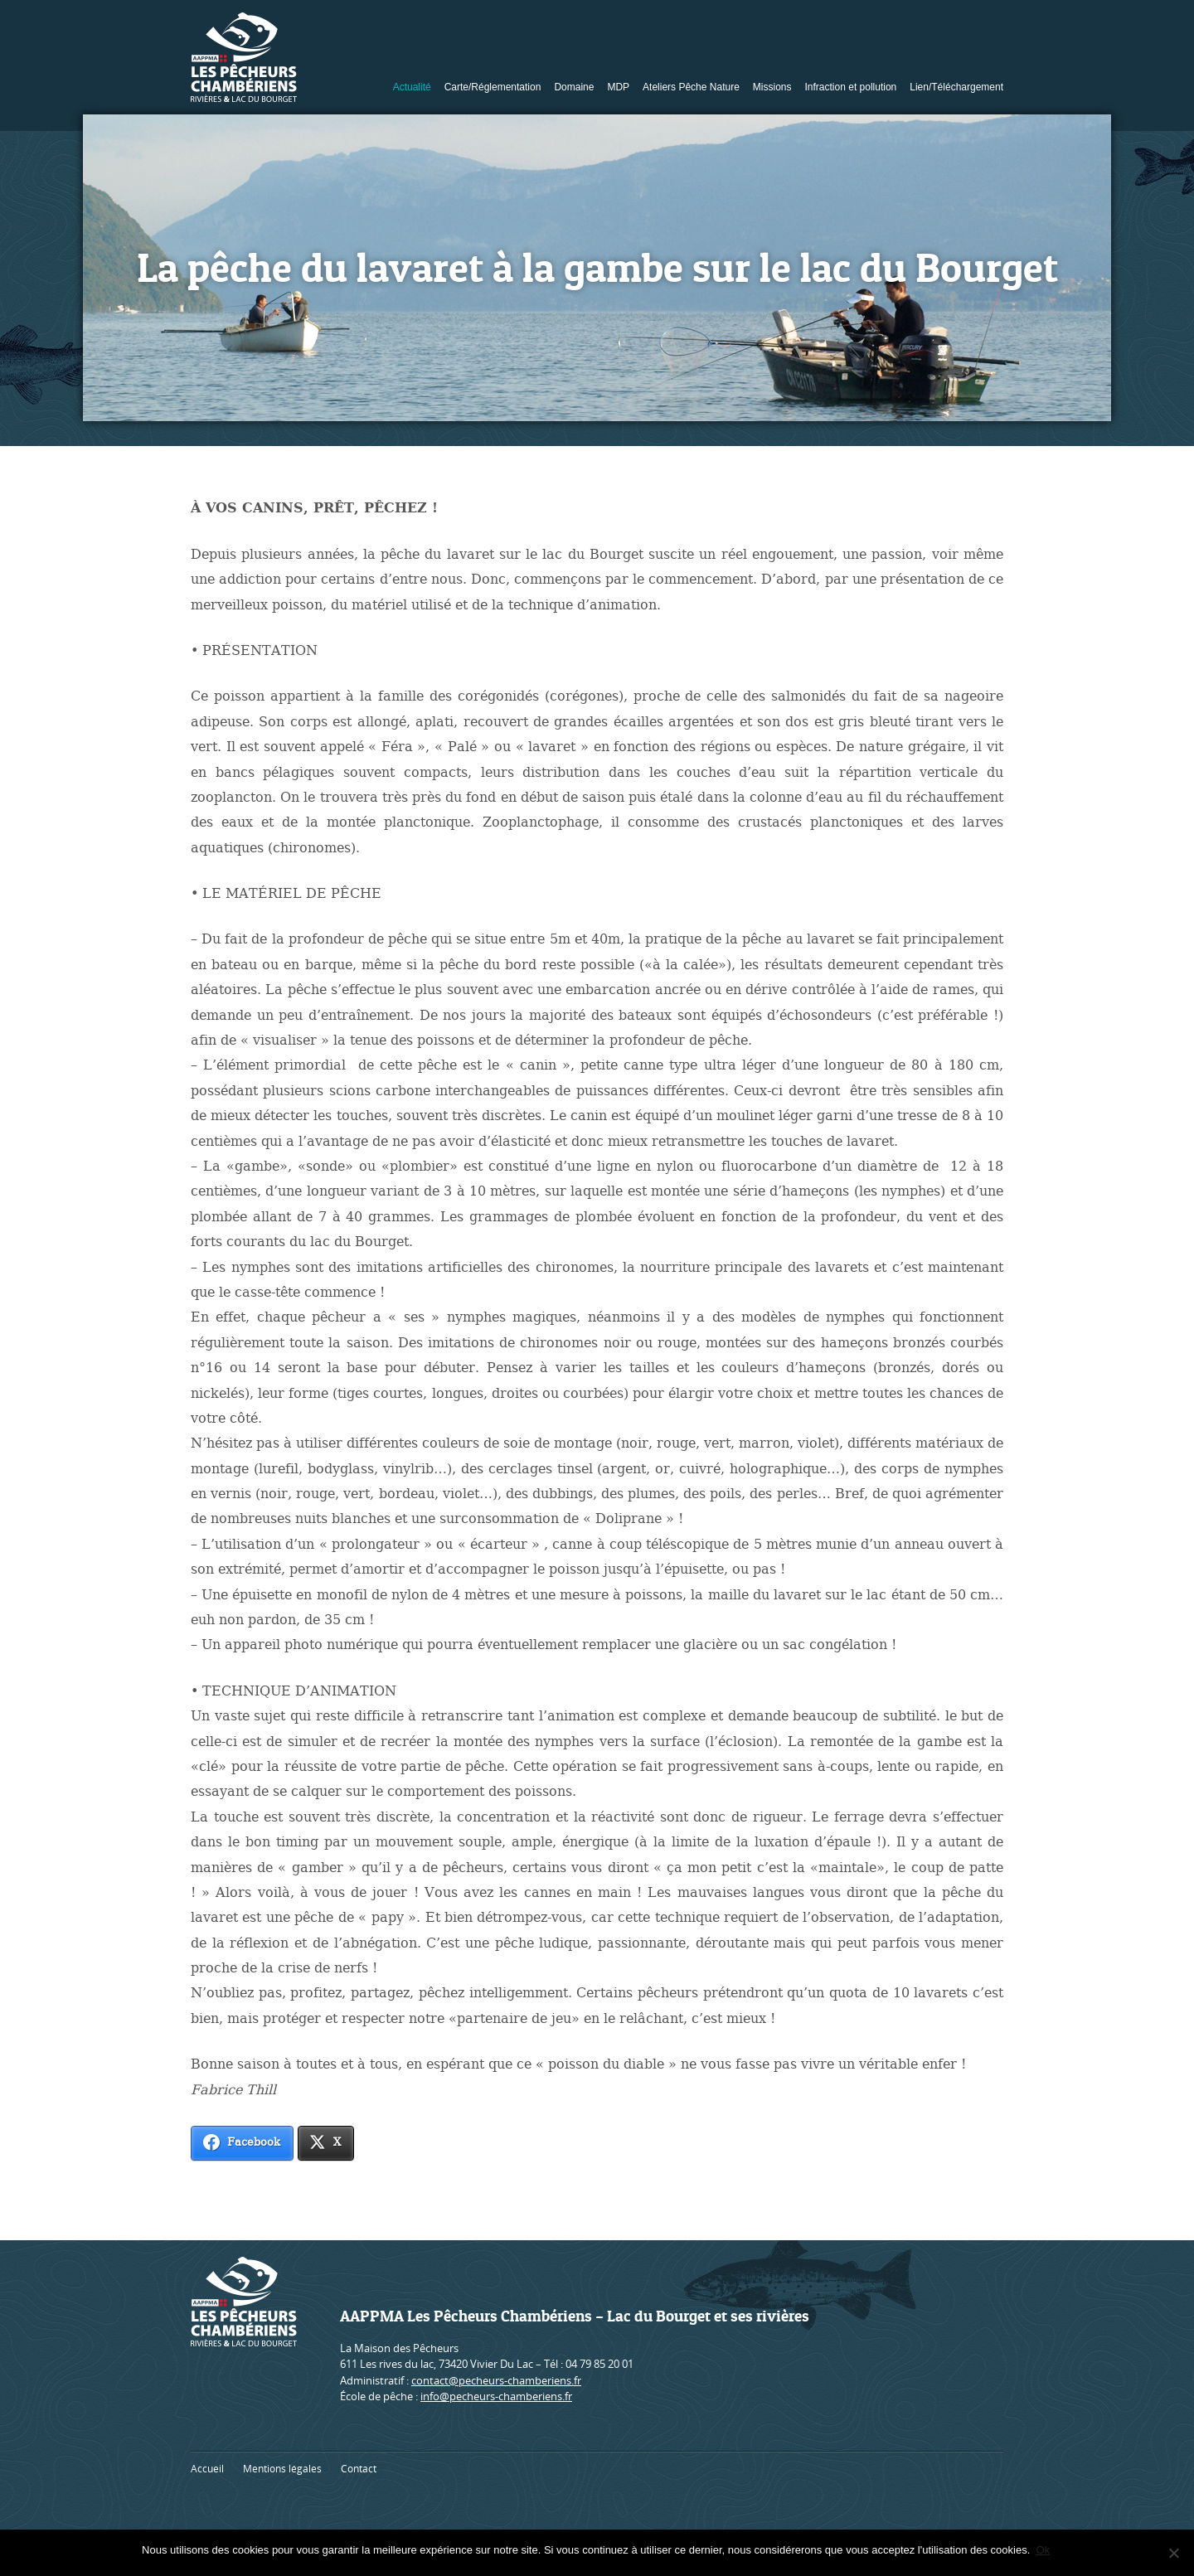 The height and width of the screenshot is (2576, 1194). I want to click on MDP, so click(618, 87).